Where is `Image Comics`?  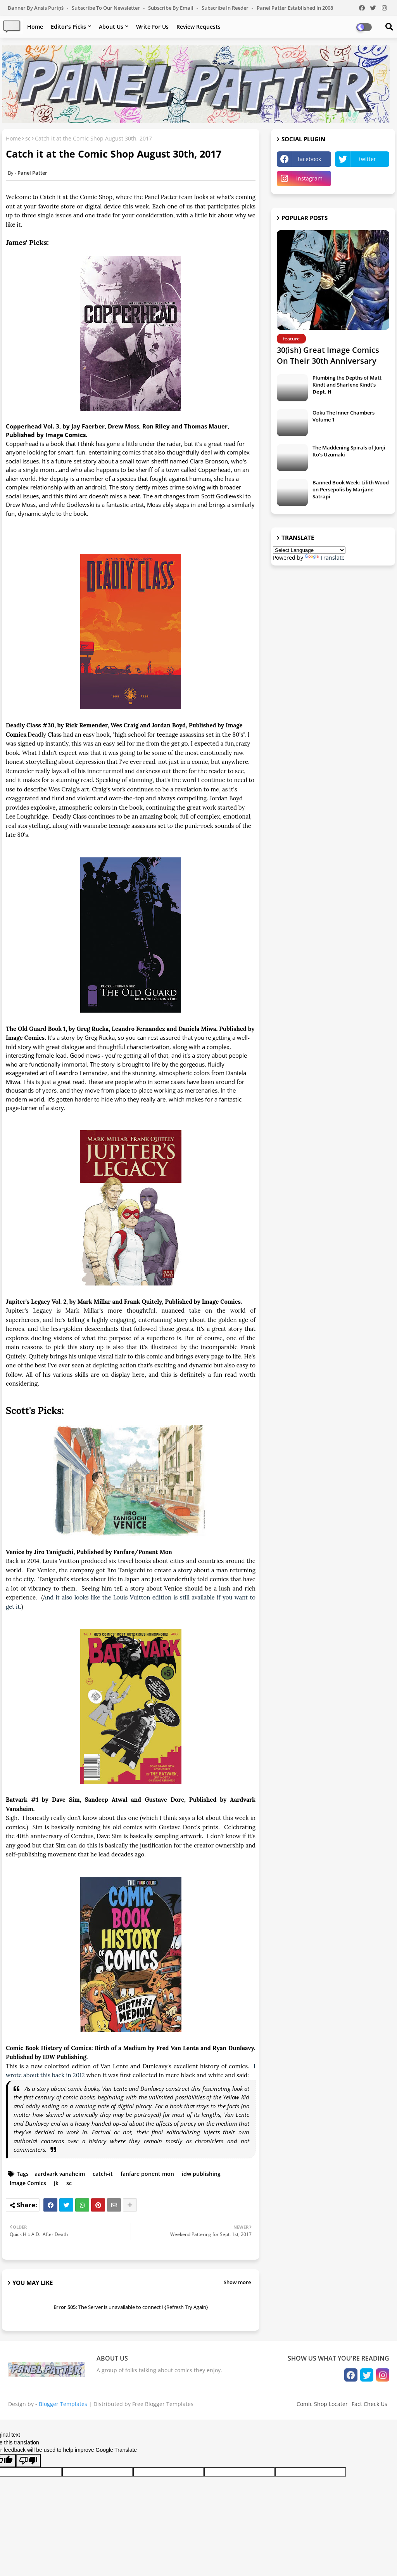
Image Comics is located at coordinates (28, 2183).